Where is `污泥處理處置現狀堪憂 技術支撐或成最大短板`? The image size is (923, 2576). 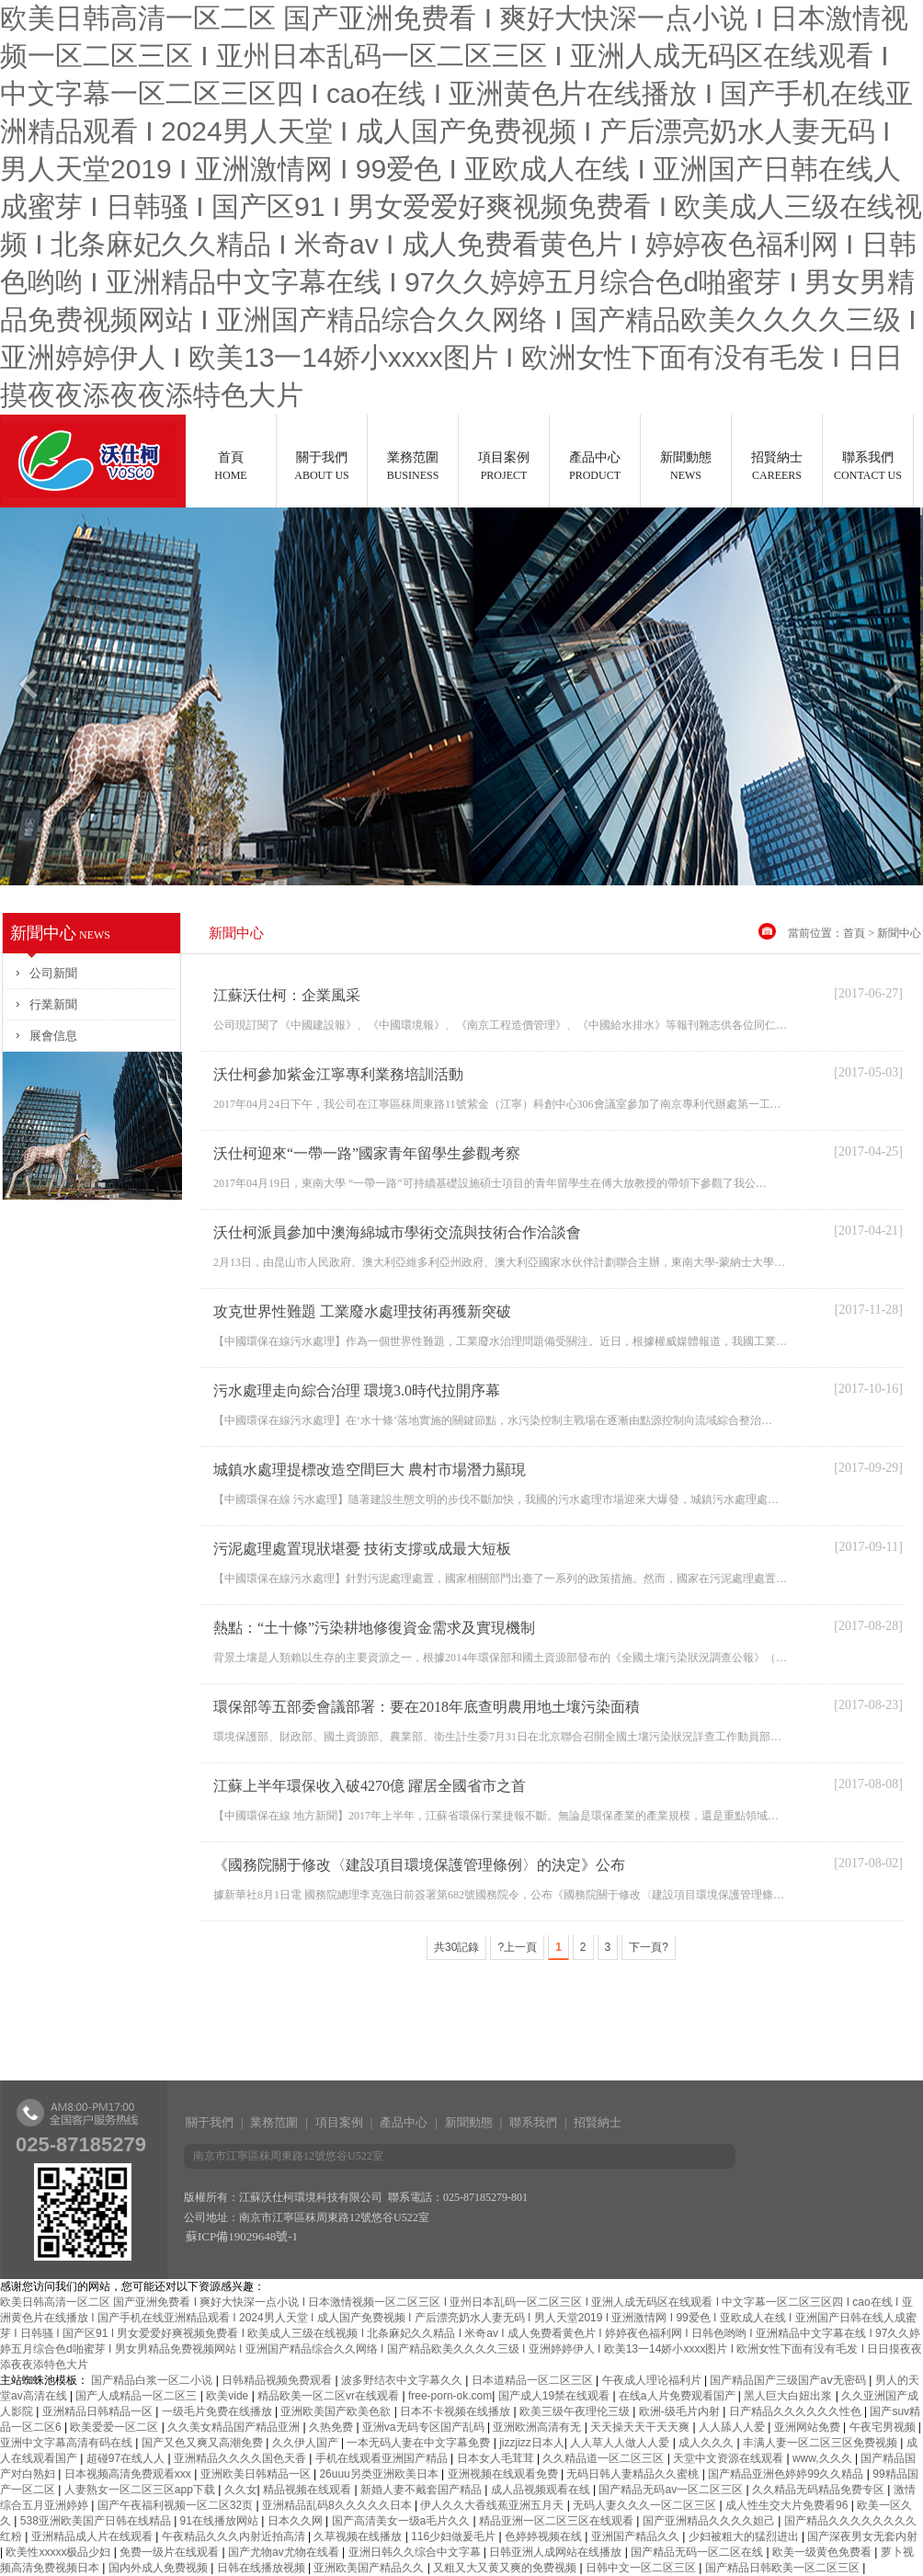
污泥處理處置現狀堪憂 技術支撐或成最大短板 is located at coordinates (362, 1548).